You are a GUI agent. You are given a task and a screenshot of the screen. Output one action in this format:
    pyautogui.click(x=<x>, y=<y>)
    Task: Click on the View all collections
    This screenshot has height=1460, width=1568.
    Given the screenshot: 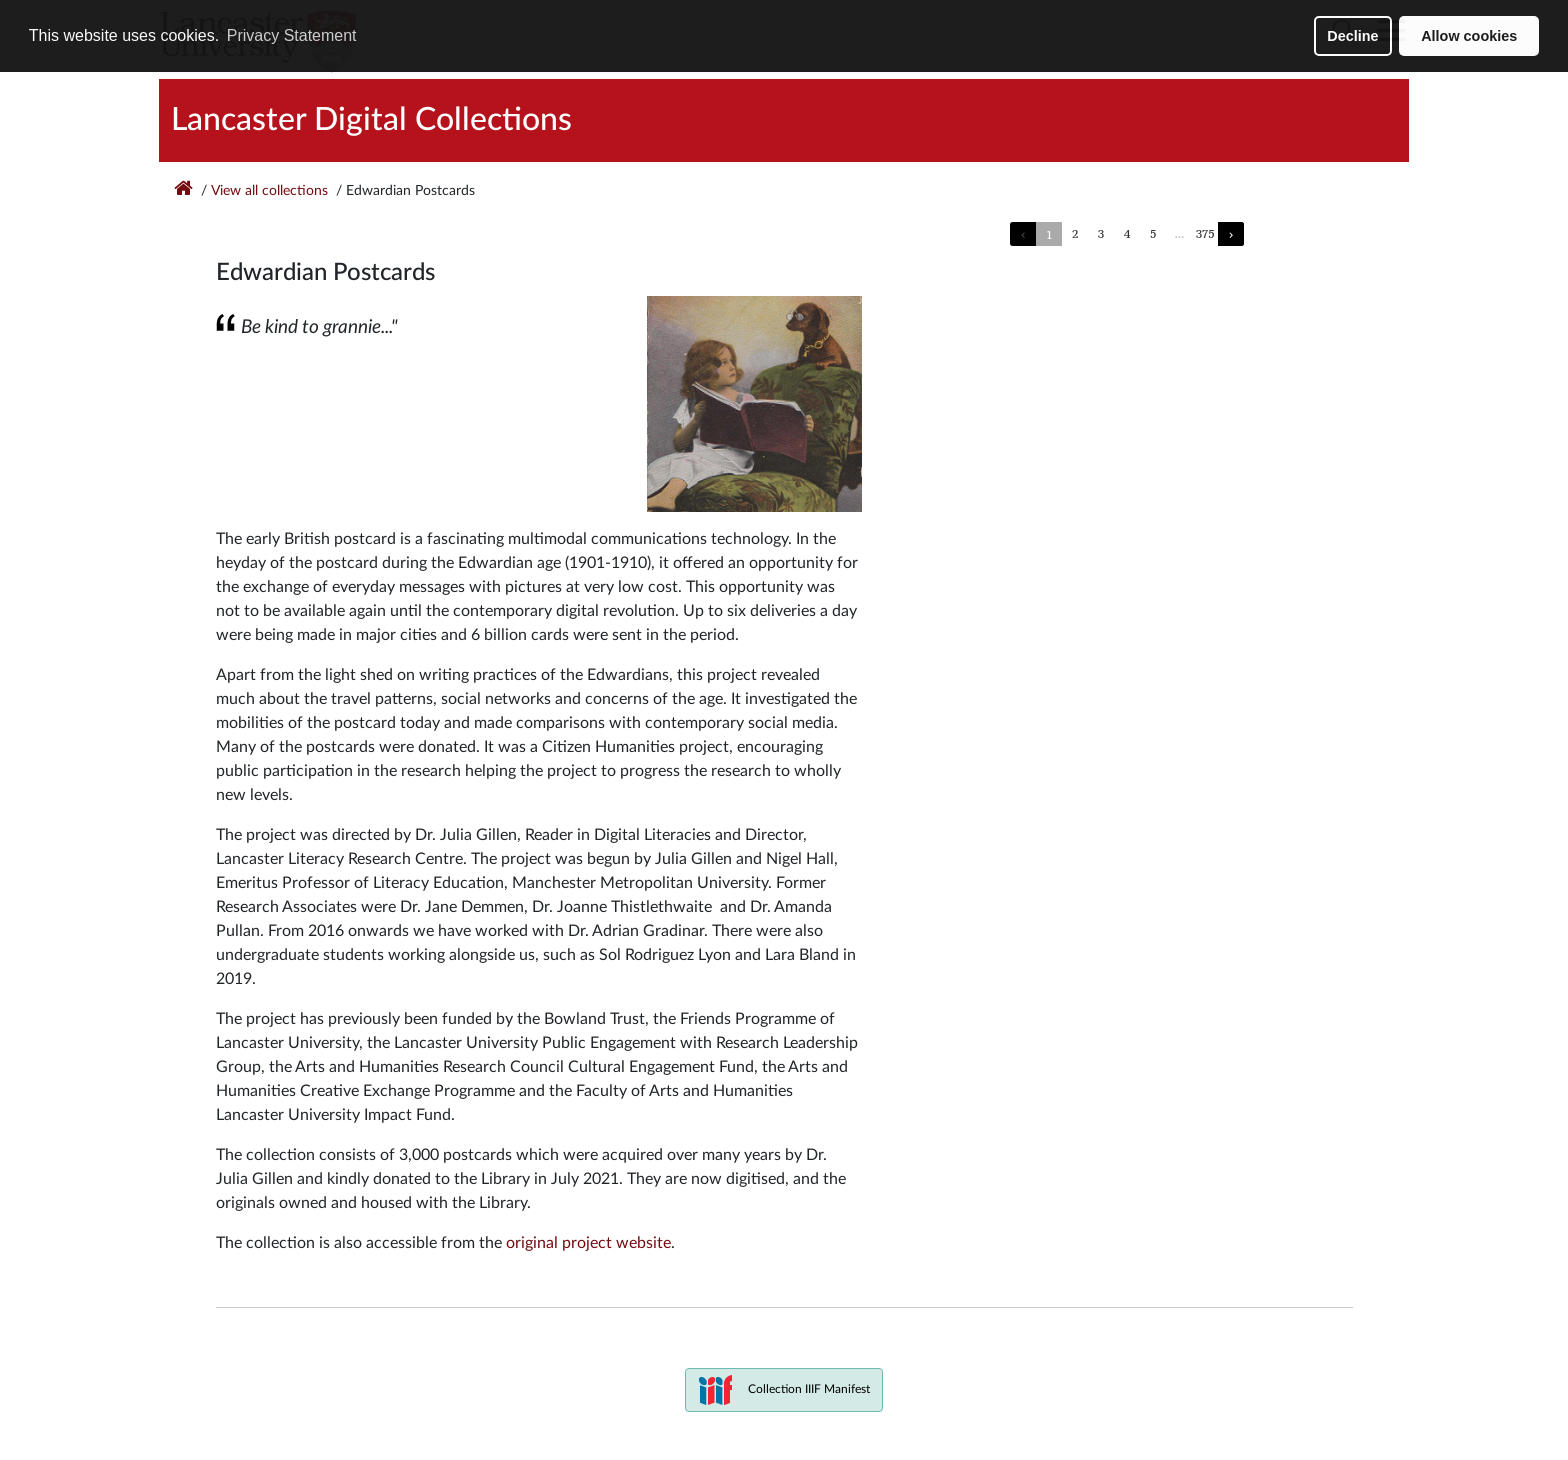 What is the action you would take?
    pyautogui.click(x=269, y=190)
    